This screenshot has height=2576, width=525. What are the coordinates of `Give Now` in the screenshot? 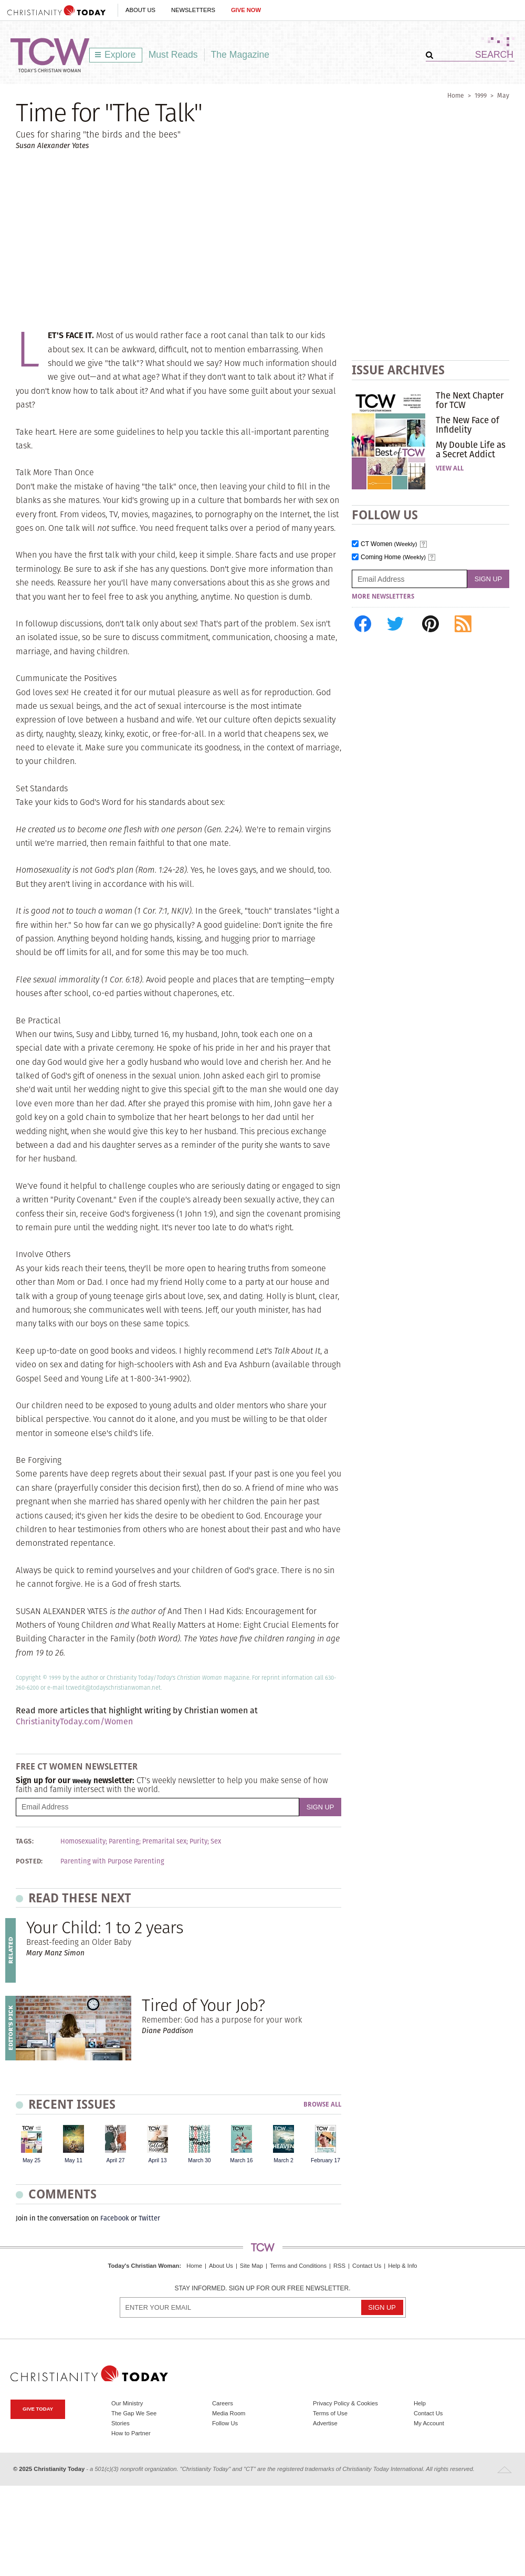 It's located at (246, 10).